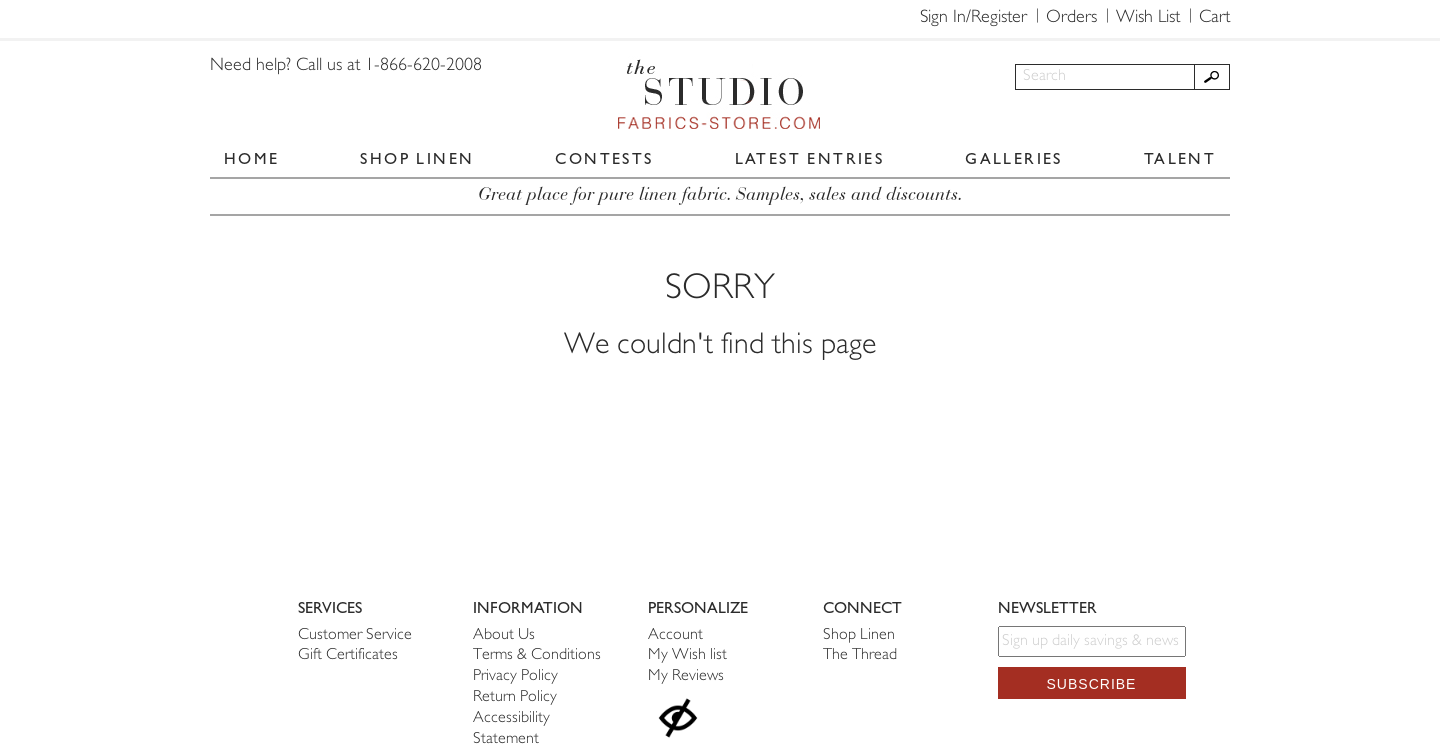 The image size is (1440, 750). What do you see at coordinates (1214, 18) in the screenshot?
I see `Cart` at bounding box center [1214, 18].